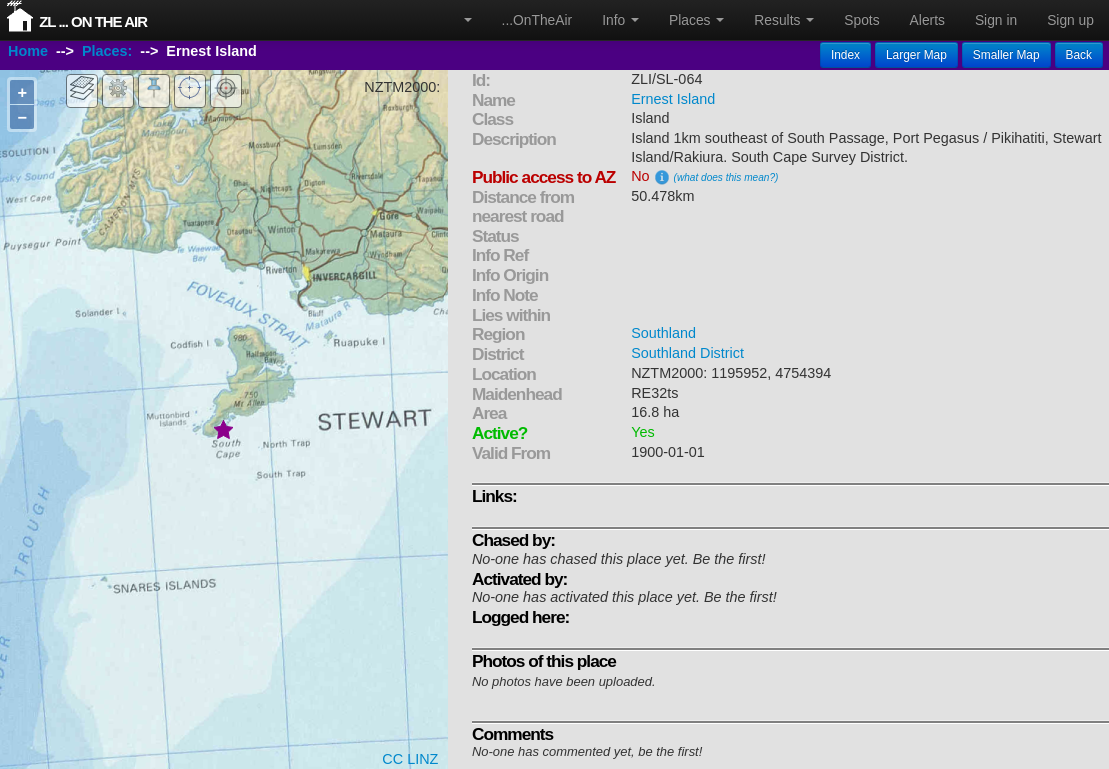 This screenshot has height=769, width=1109. Describe the element at coordinates (726, 177) in the screenshot. I see `(what does this mean?)` at that location.